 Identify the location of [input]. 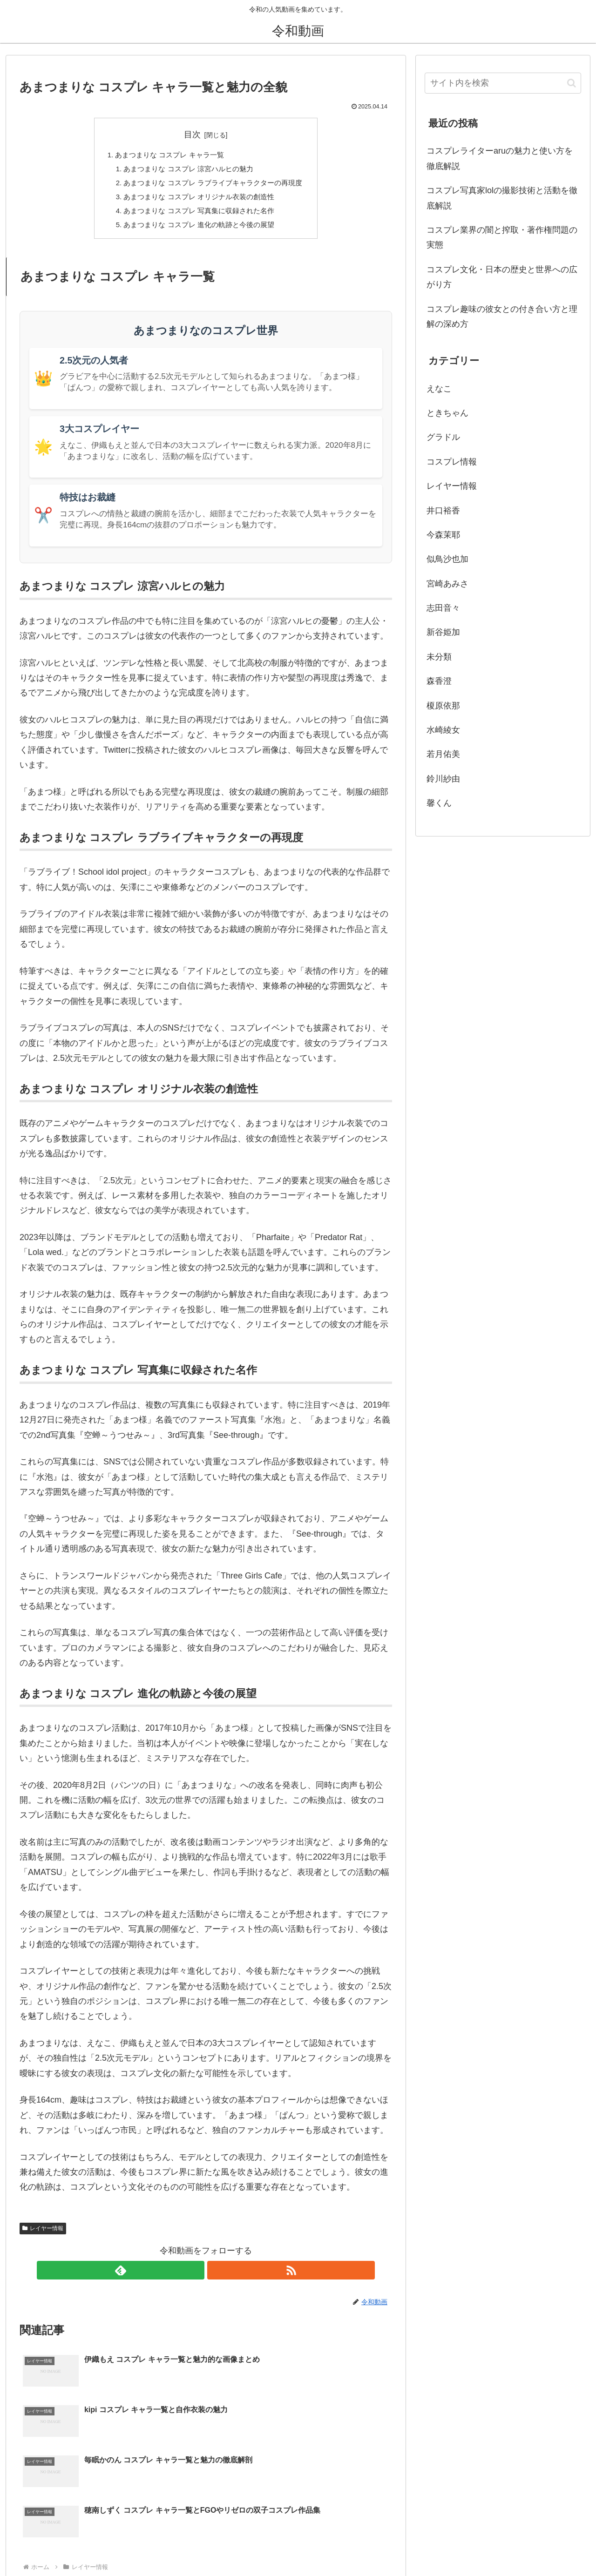
(503, 83).